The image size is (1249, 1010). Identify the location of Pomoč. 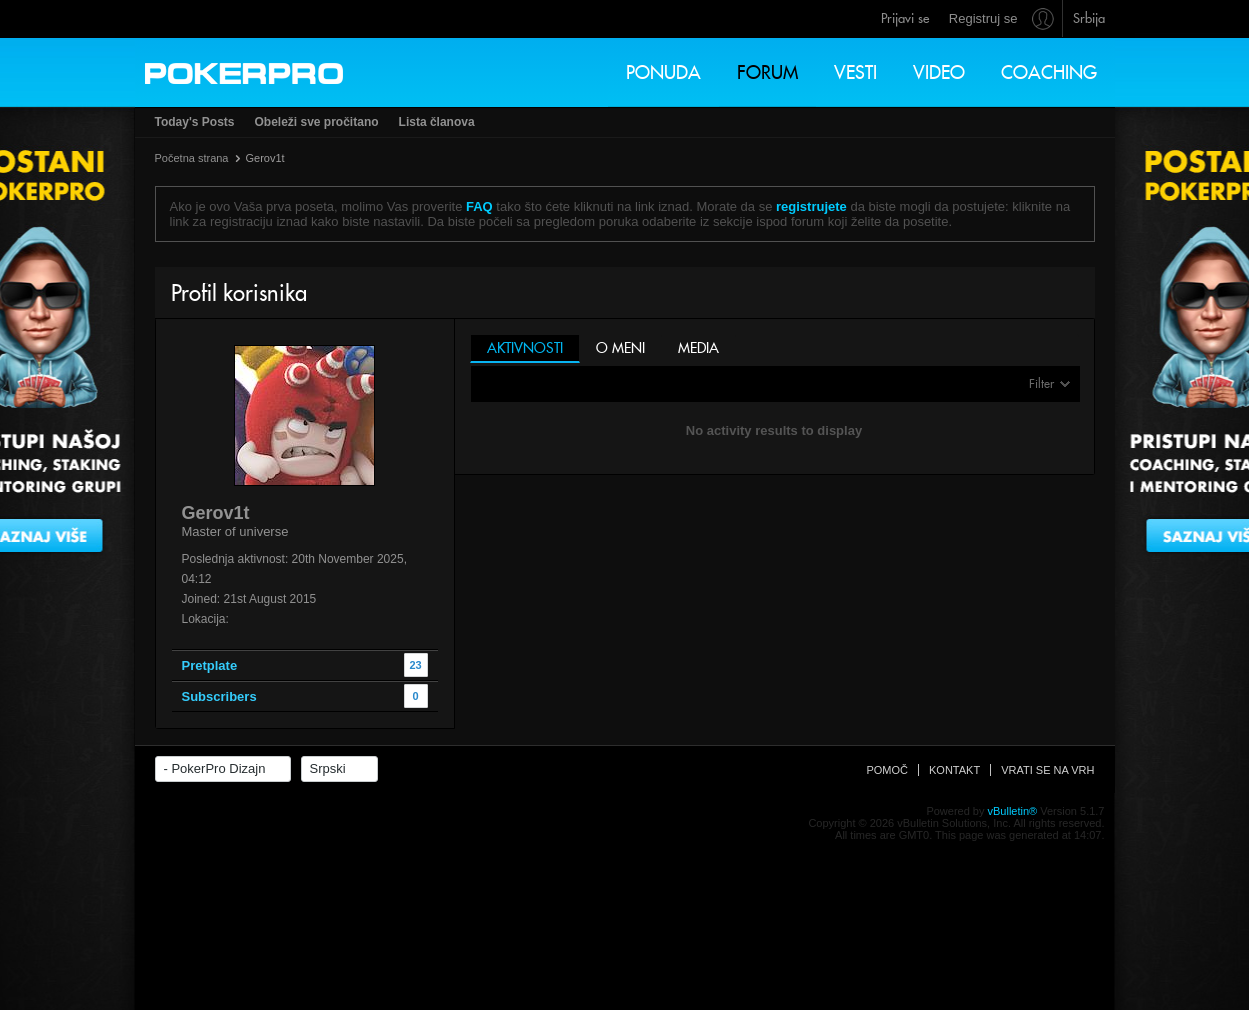
(887, 770).